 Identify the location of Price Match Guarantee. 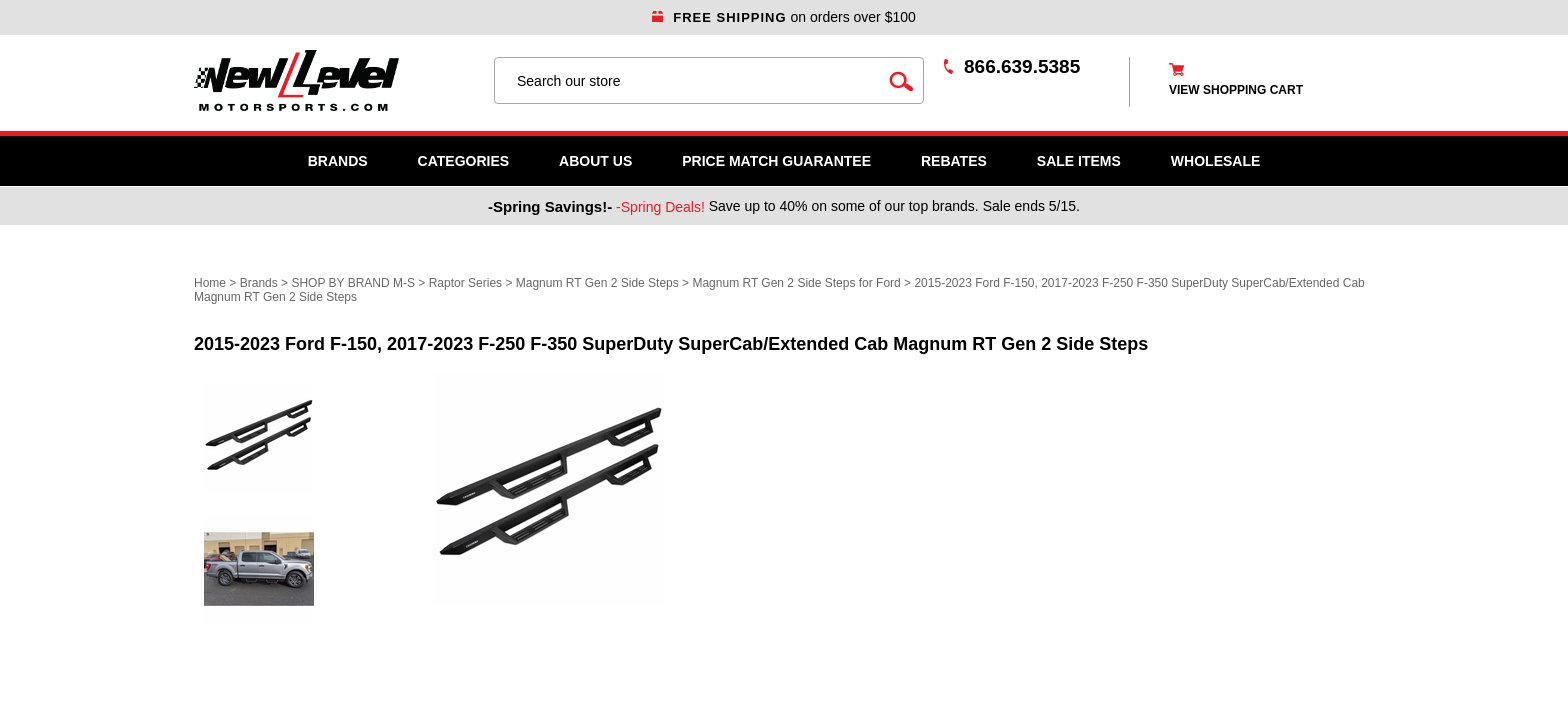
(776, 161).